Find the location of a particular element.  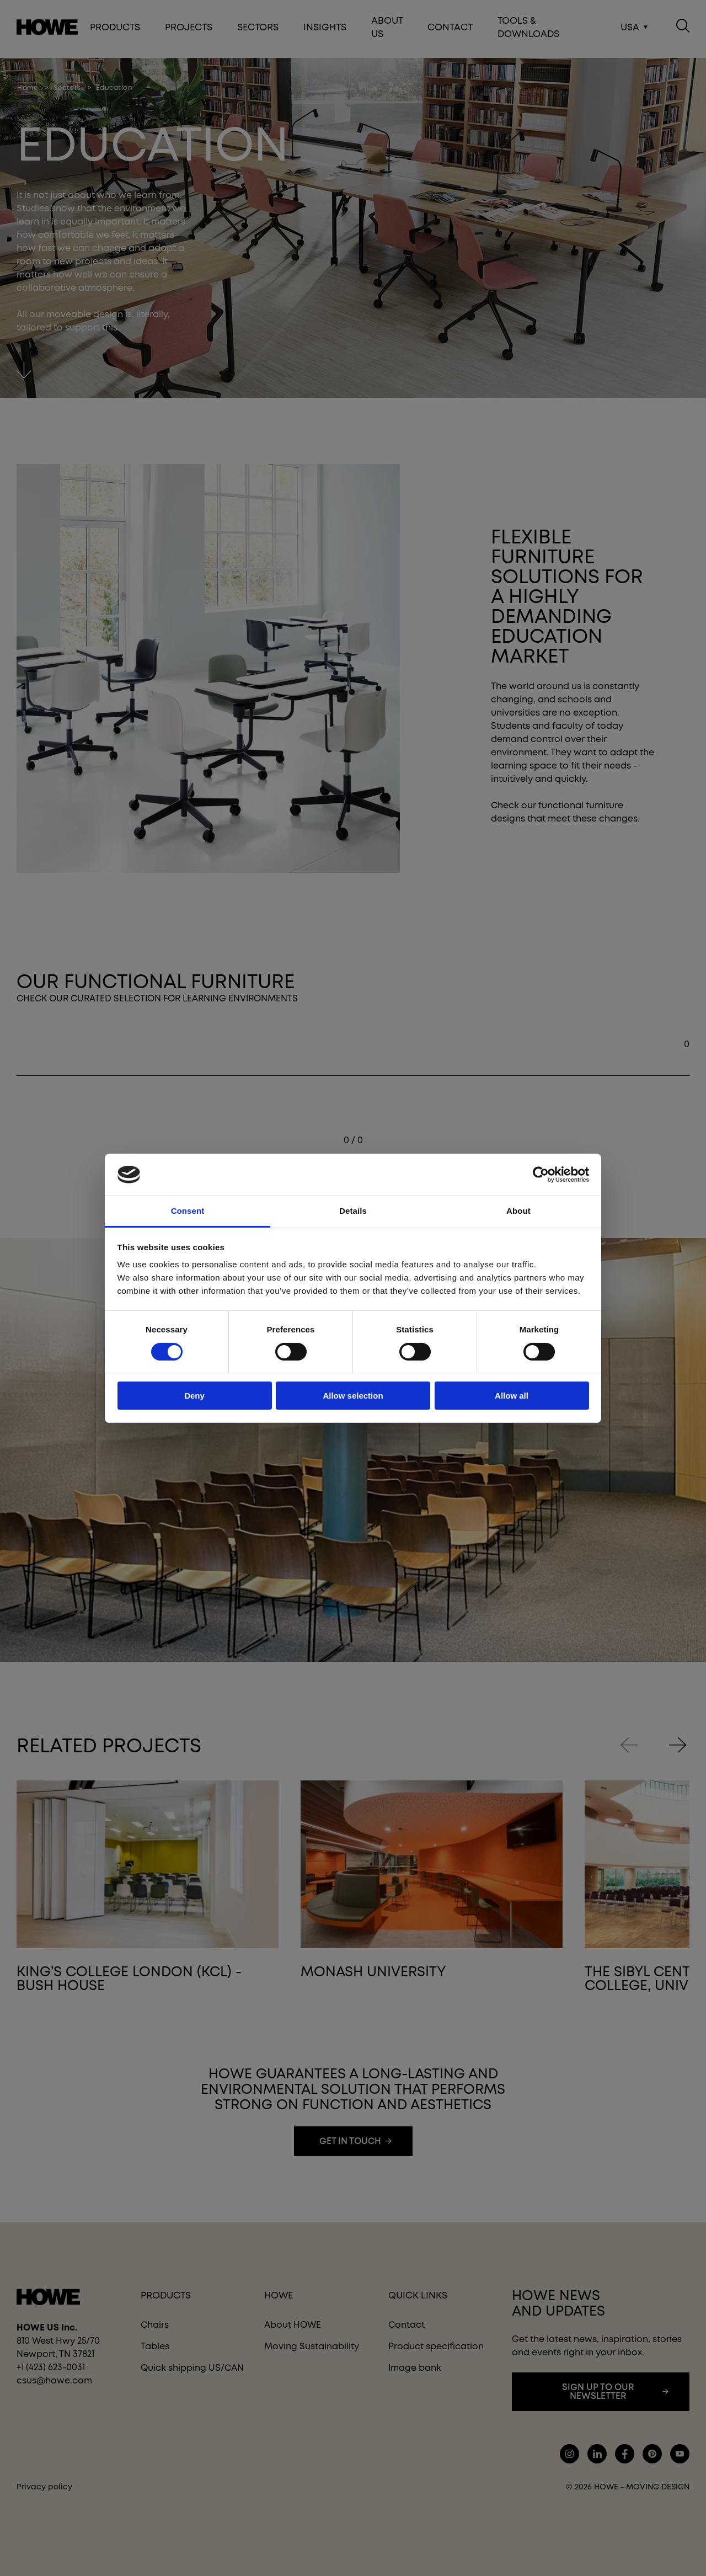

sectors is located at coordinates (67, 87).